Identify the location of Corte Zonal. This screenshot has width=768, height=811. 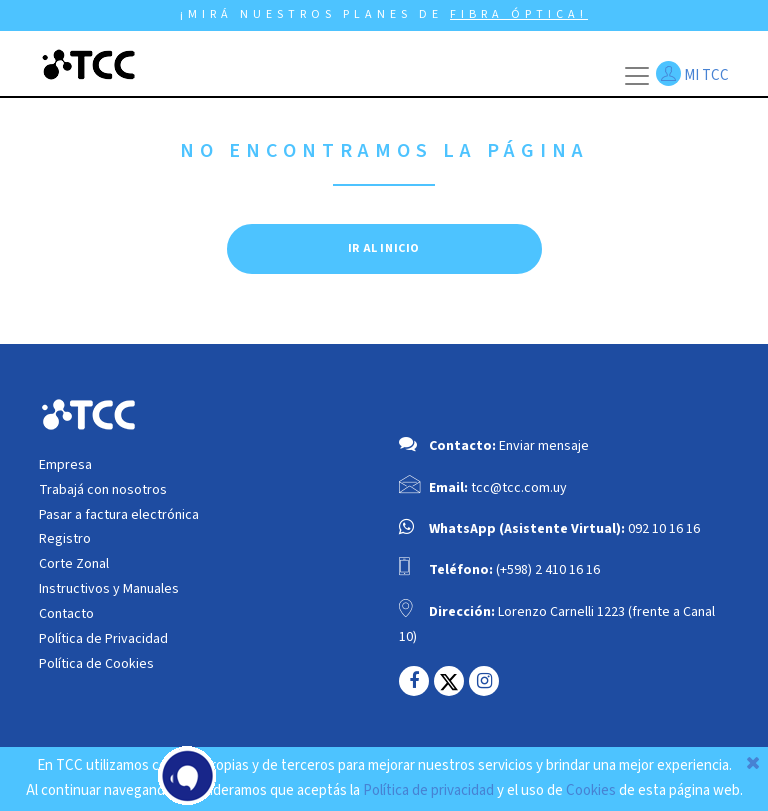
(74, 564).